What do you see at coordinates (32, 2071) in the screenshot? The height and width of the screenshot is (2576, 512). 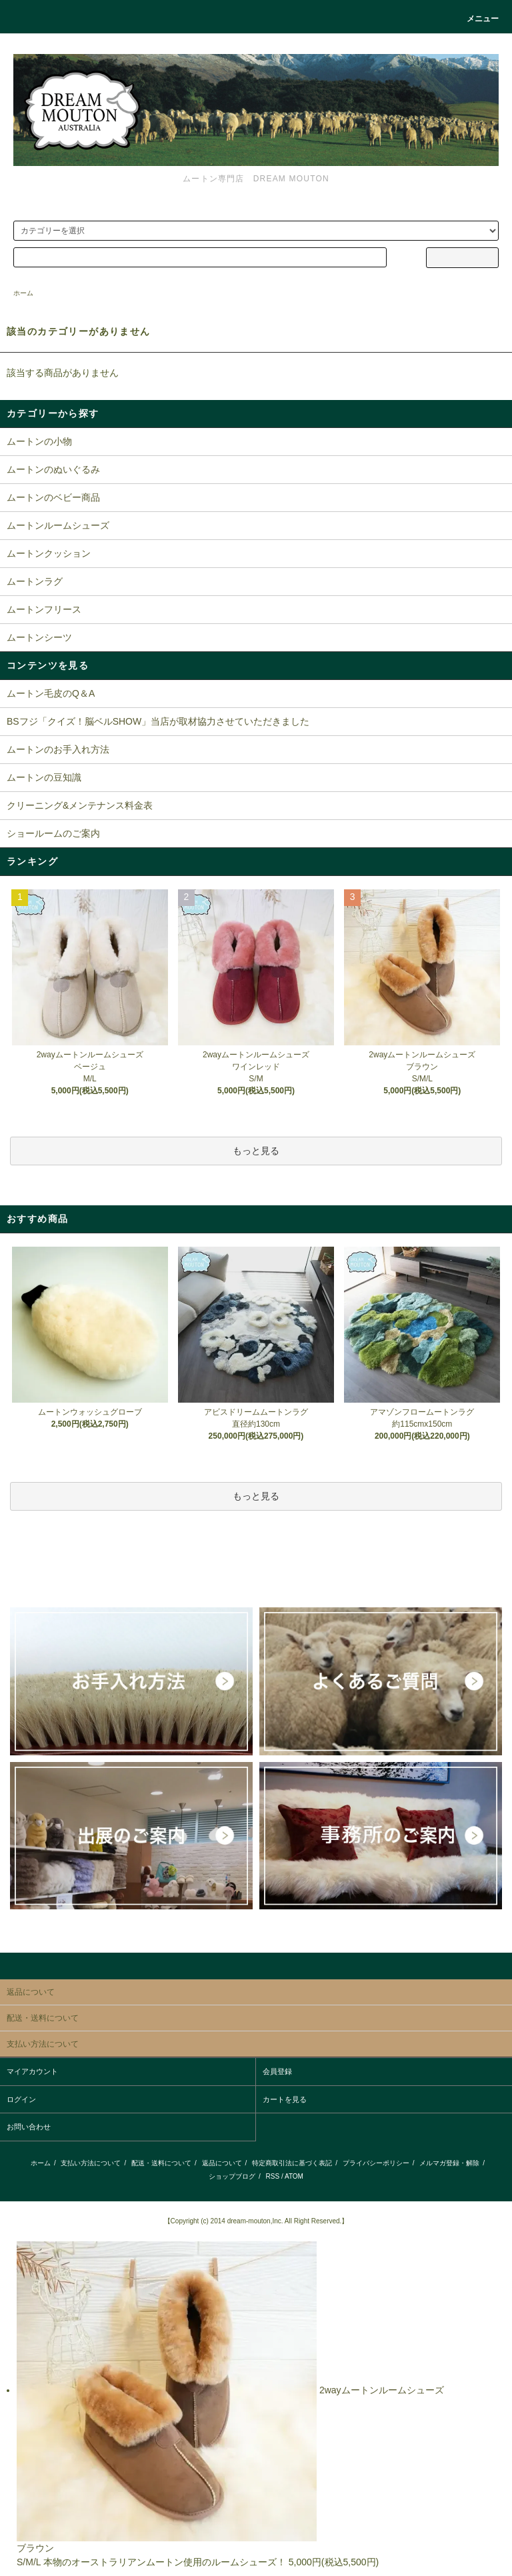 I see `マイアカウント` at bounding box center [32, 2071].